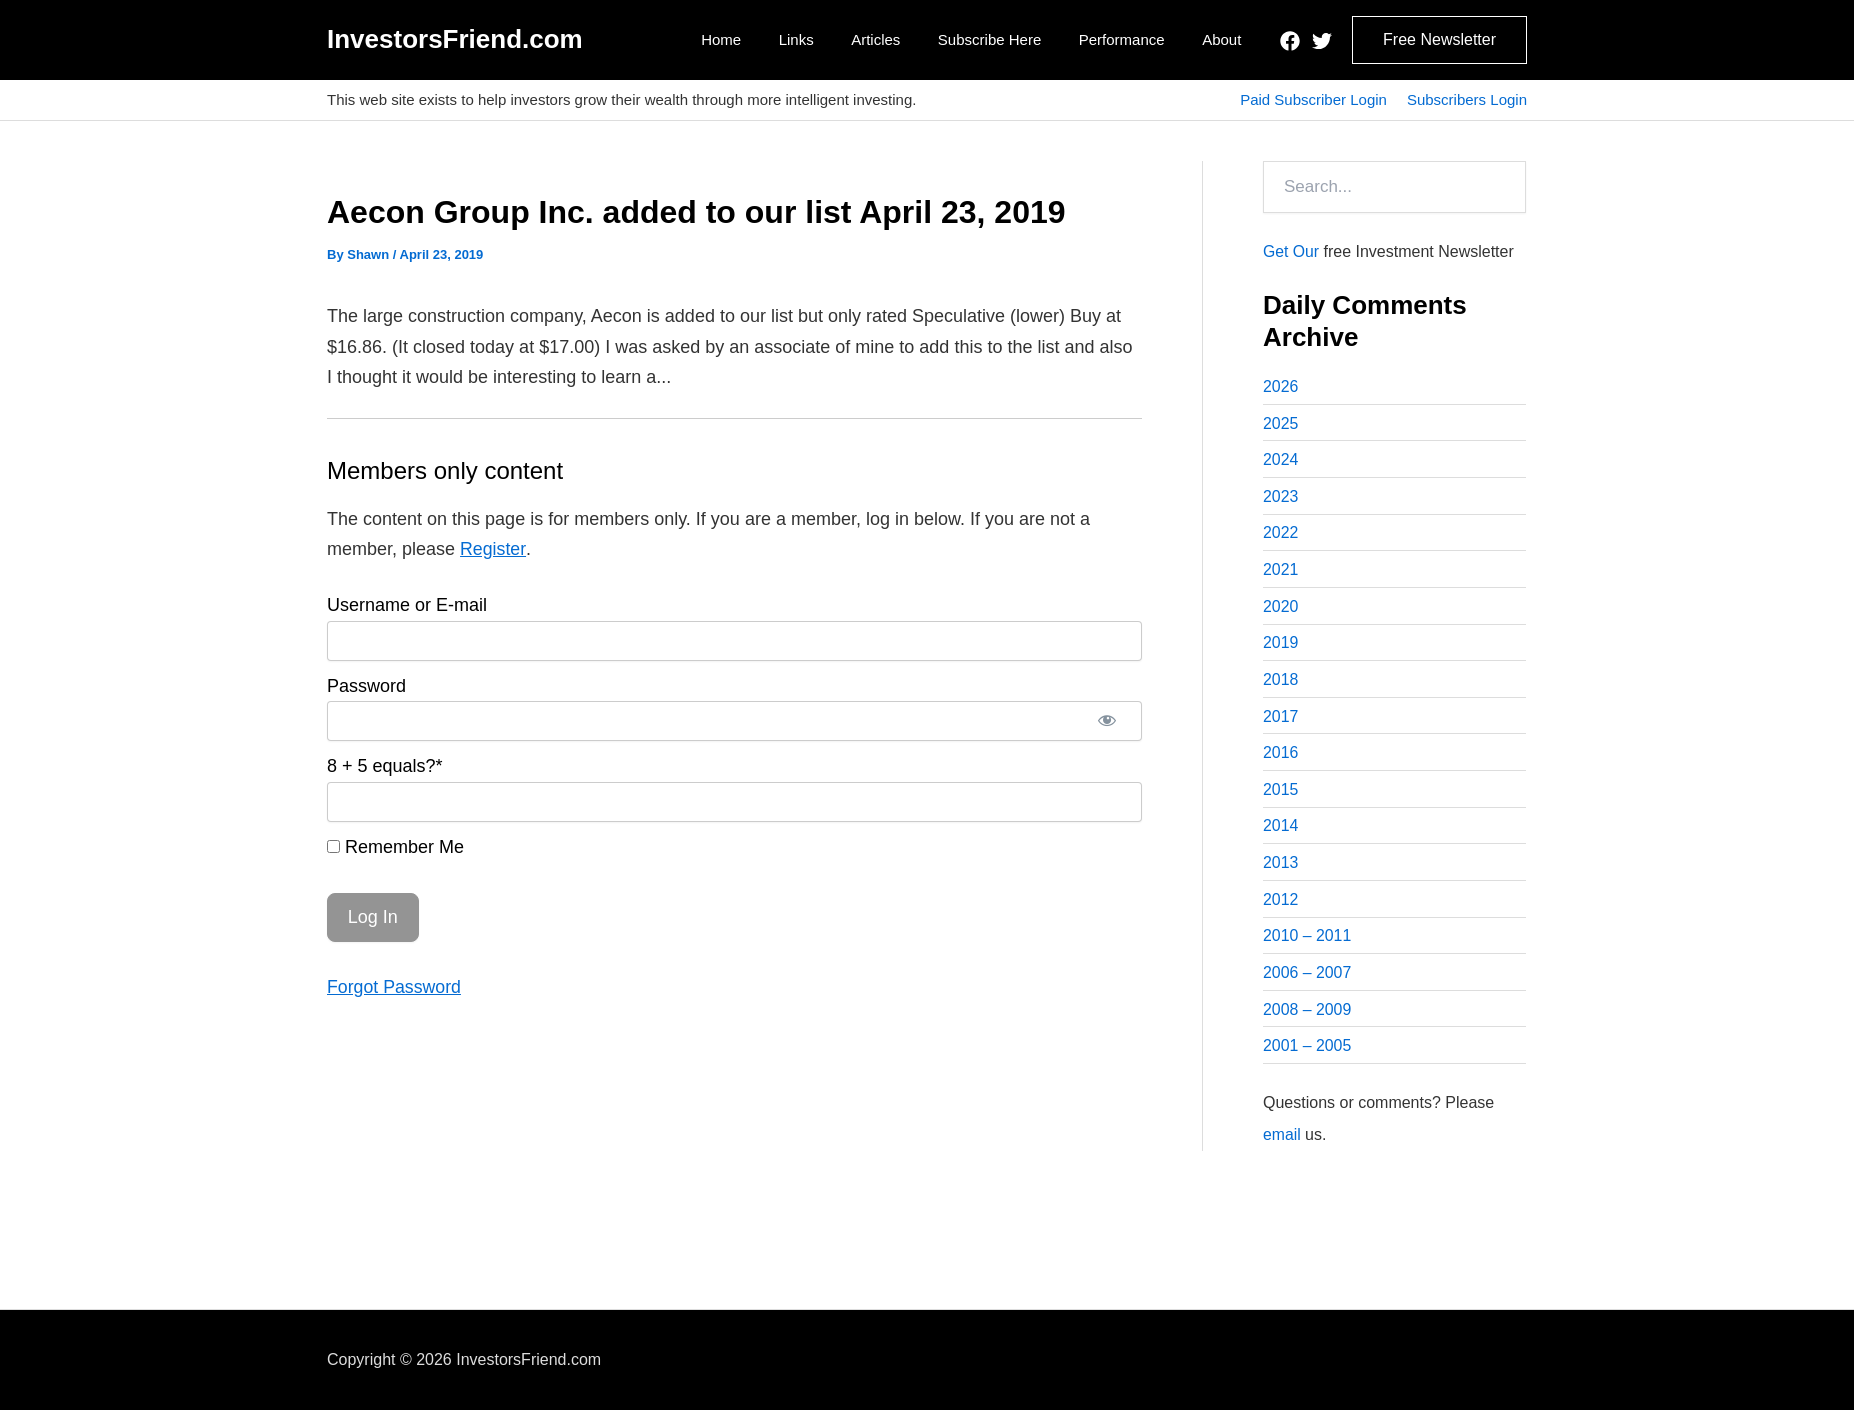 Image resolution: width=1854 pixels, height=1410 pixels. I want to click on [button], so click(1439, 40).